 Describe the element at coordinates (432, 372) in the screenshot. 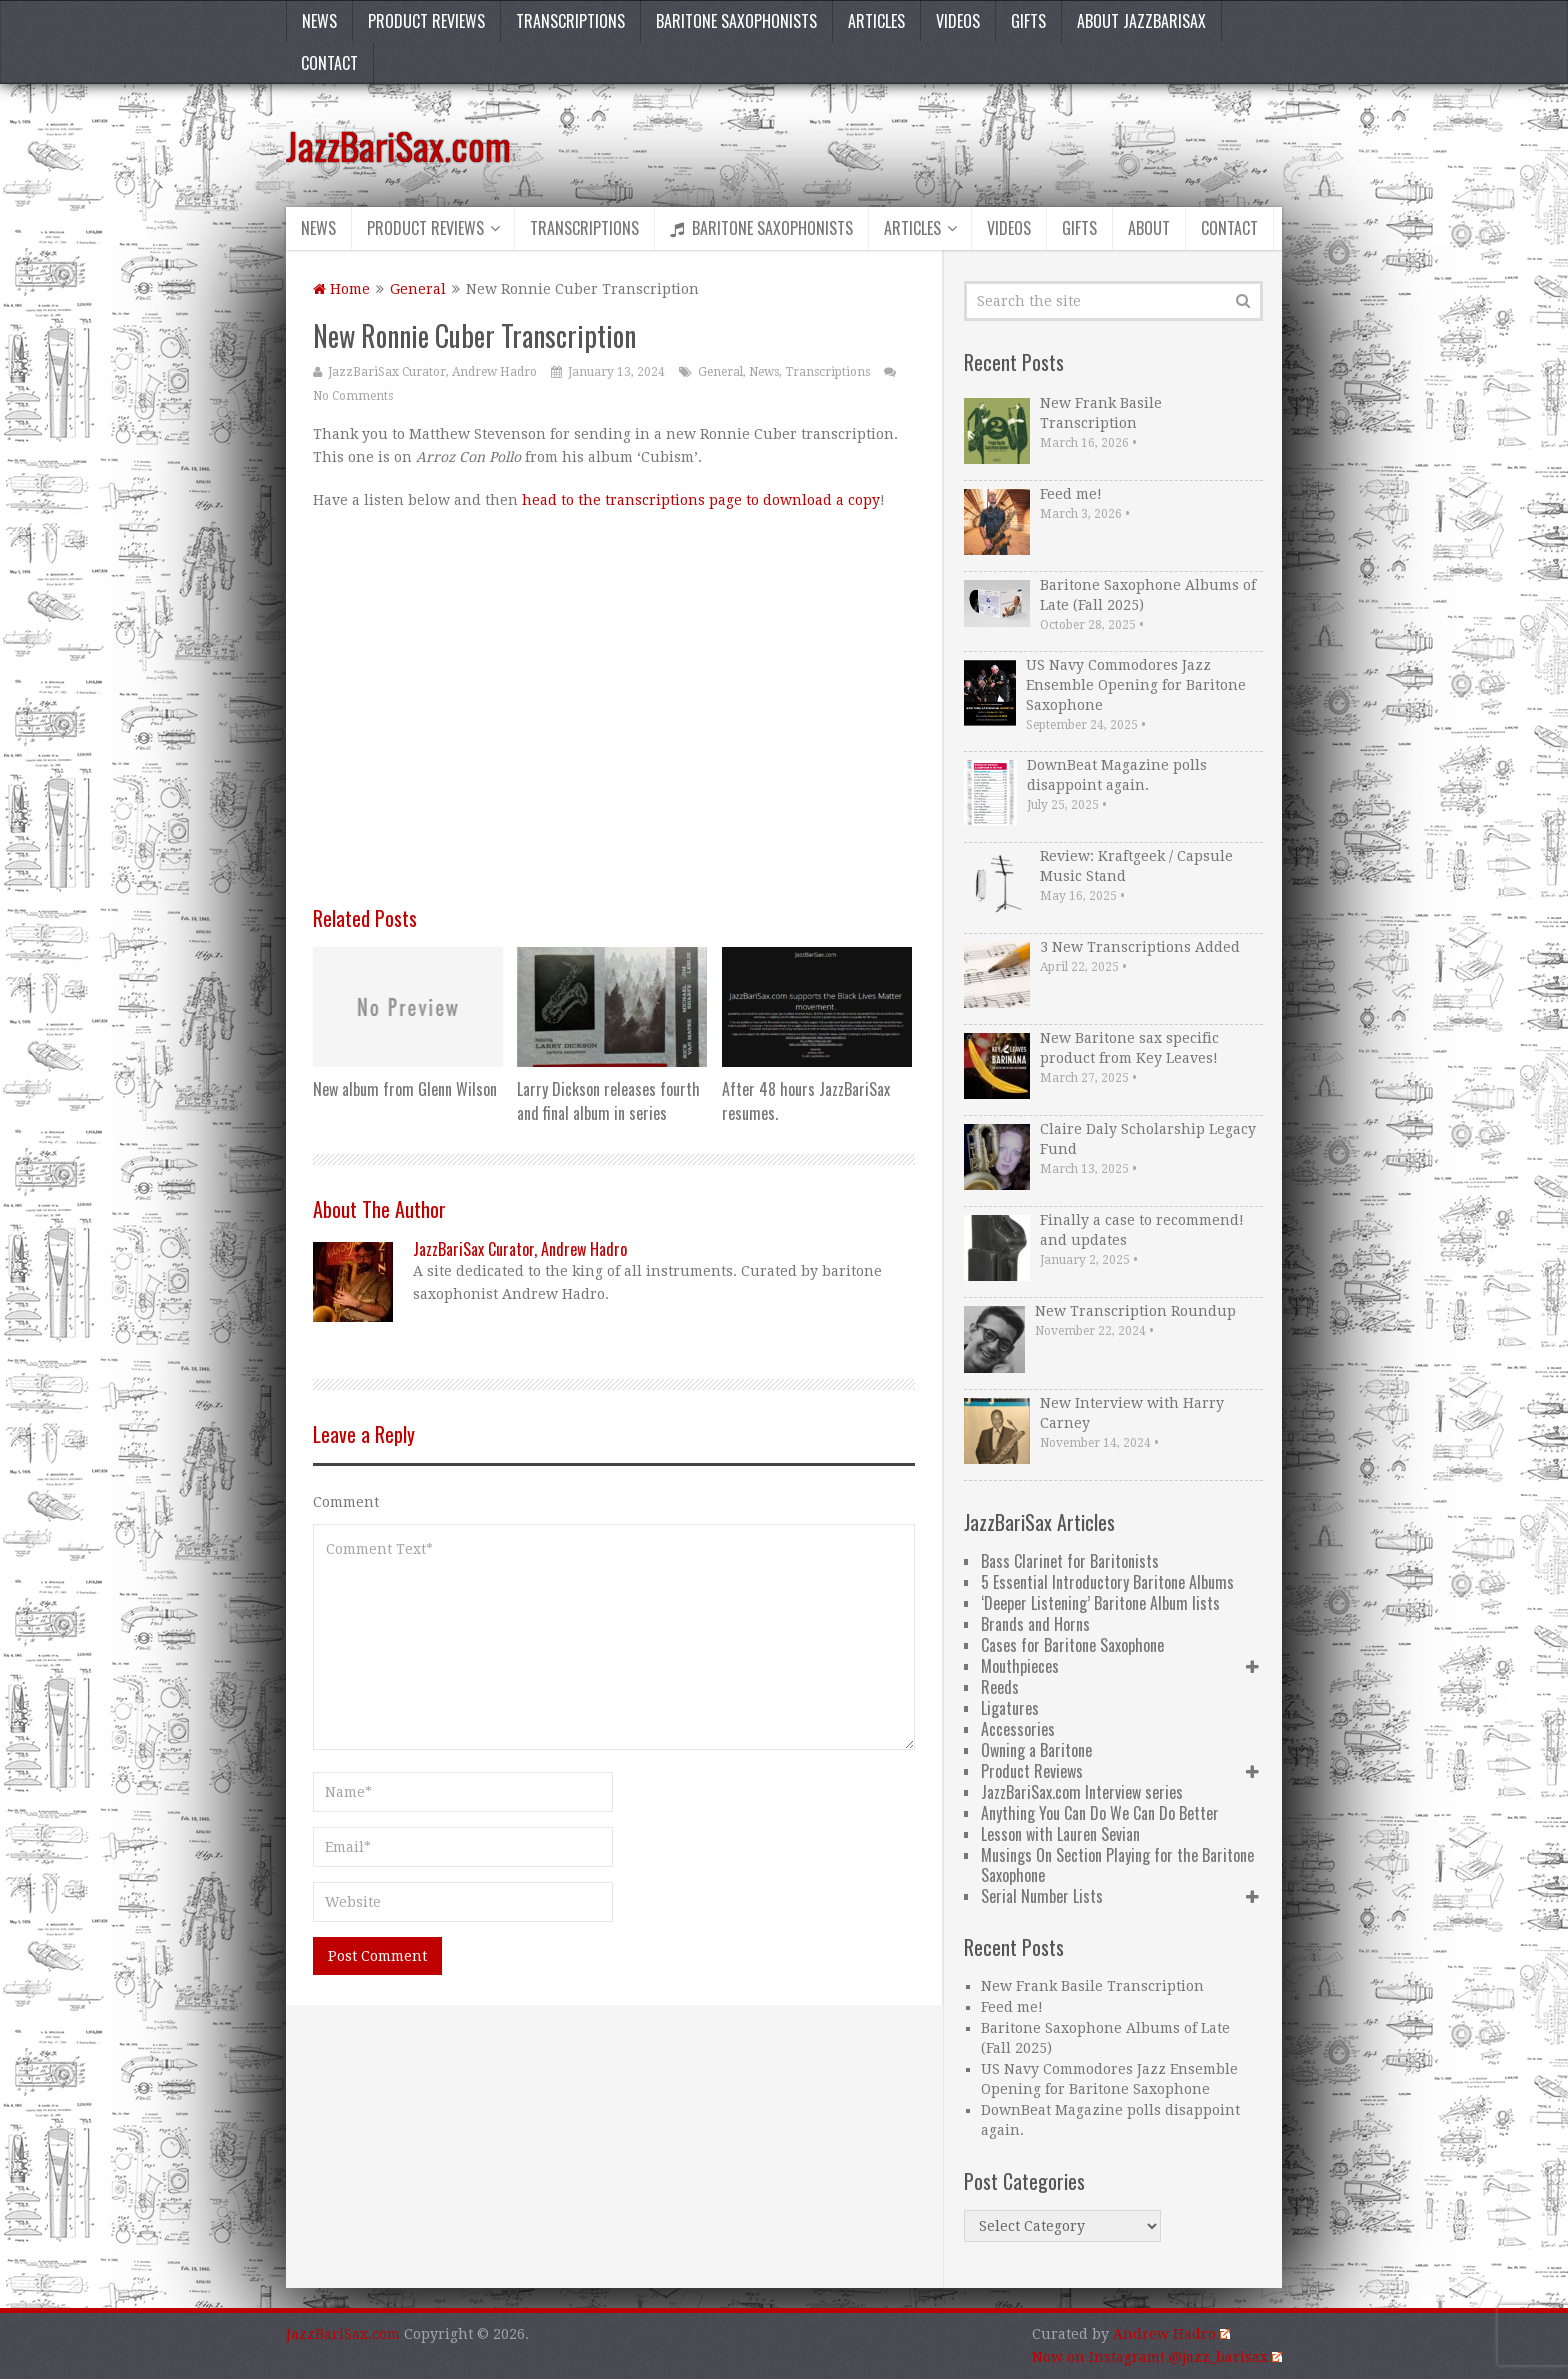

I see `JazzBariSax Curator, Andrew Hadro` at that location.